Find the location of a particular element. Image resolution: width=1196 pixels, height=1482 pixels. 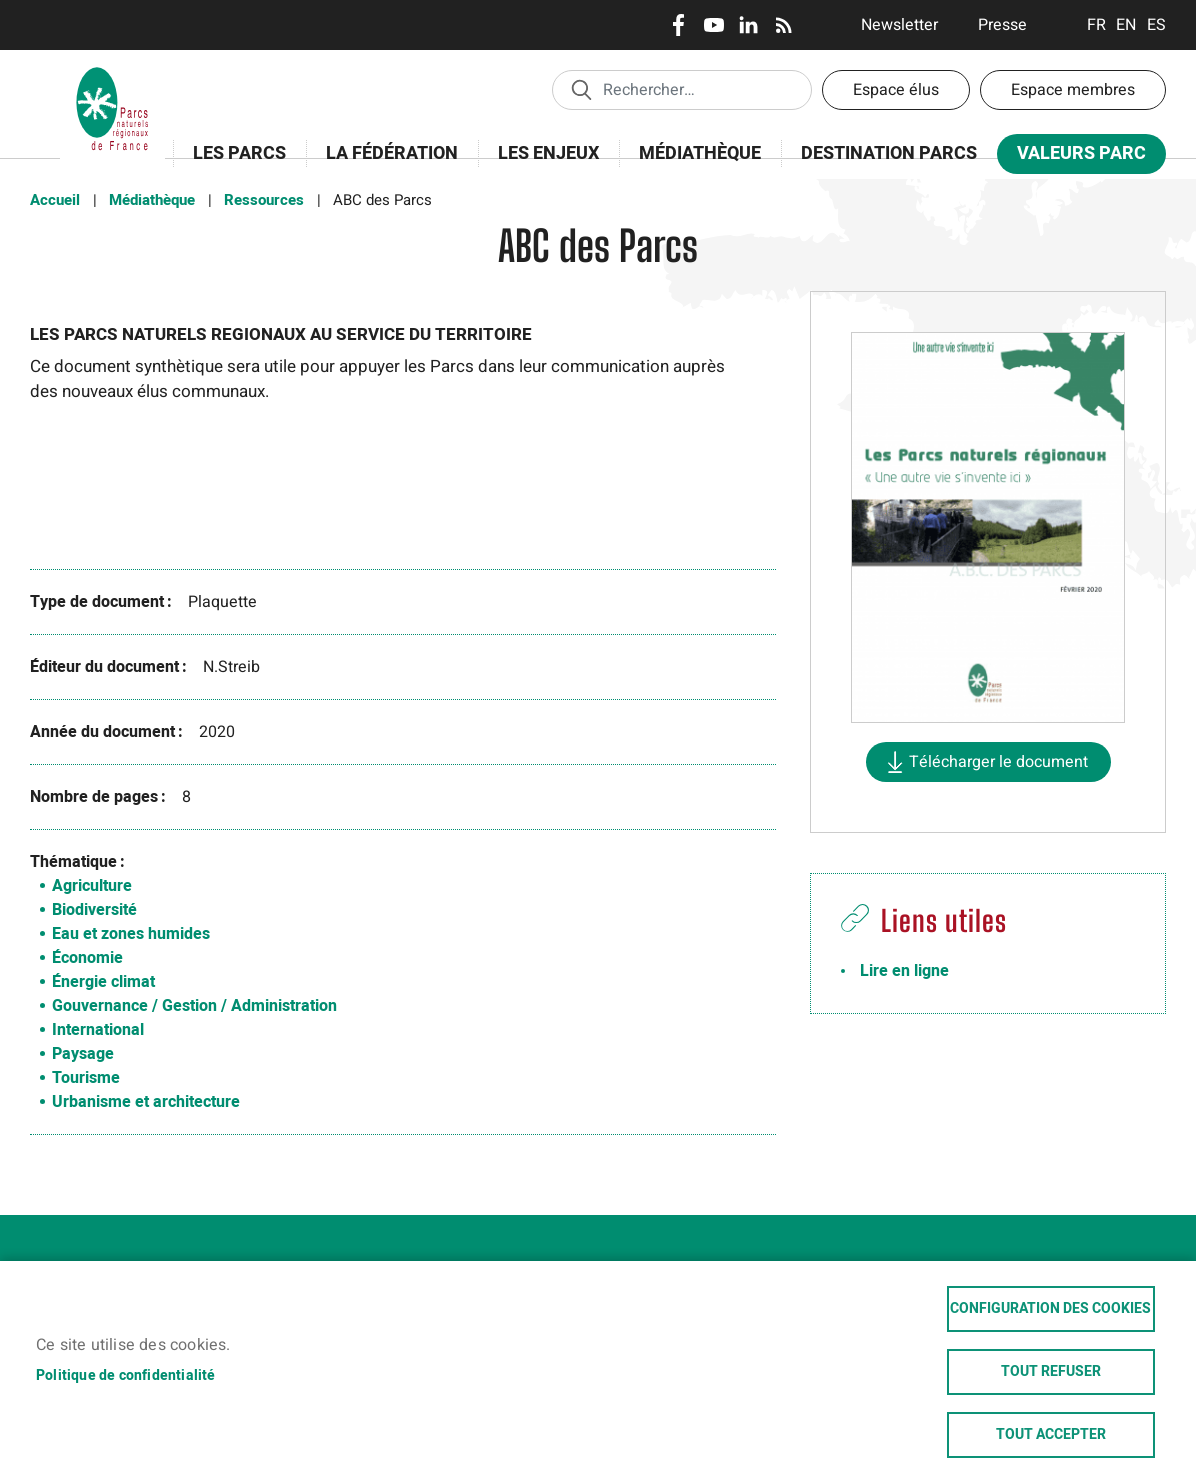

Les Parcs is located at coordinates (233, 164).